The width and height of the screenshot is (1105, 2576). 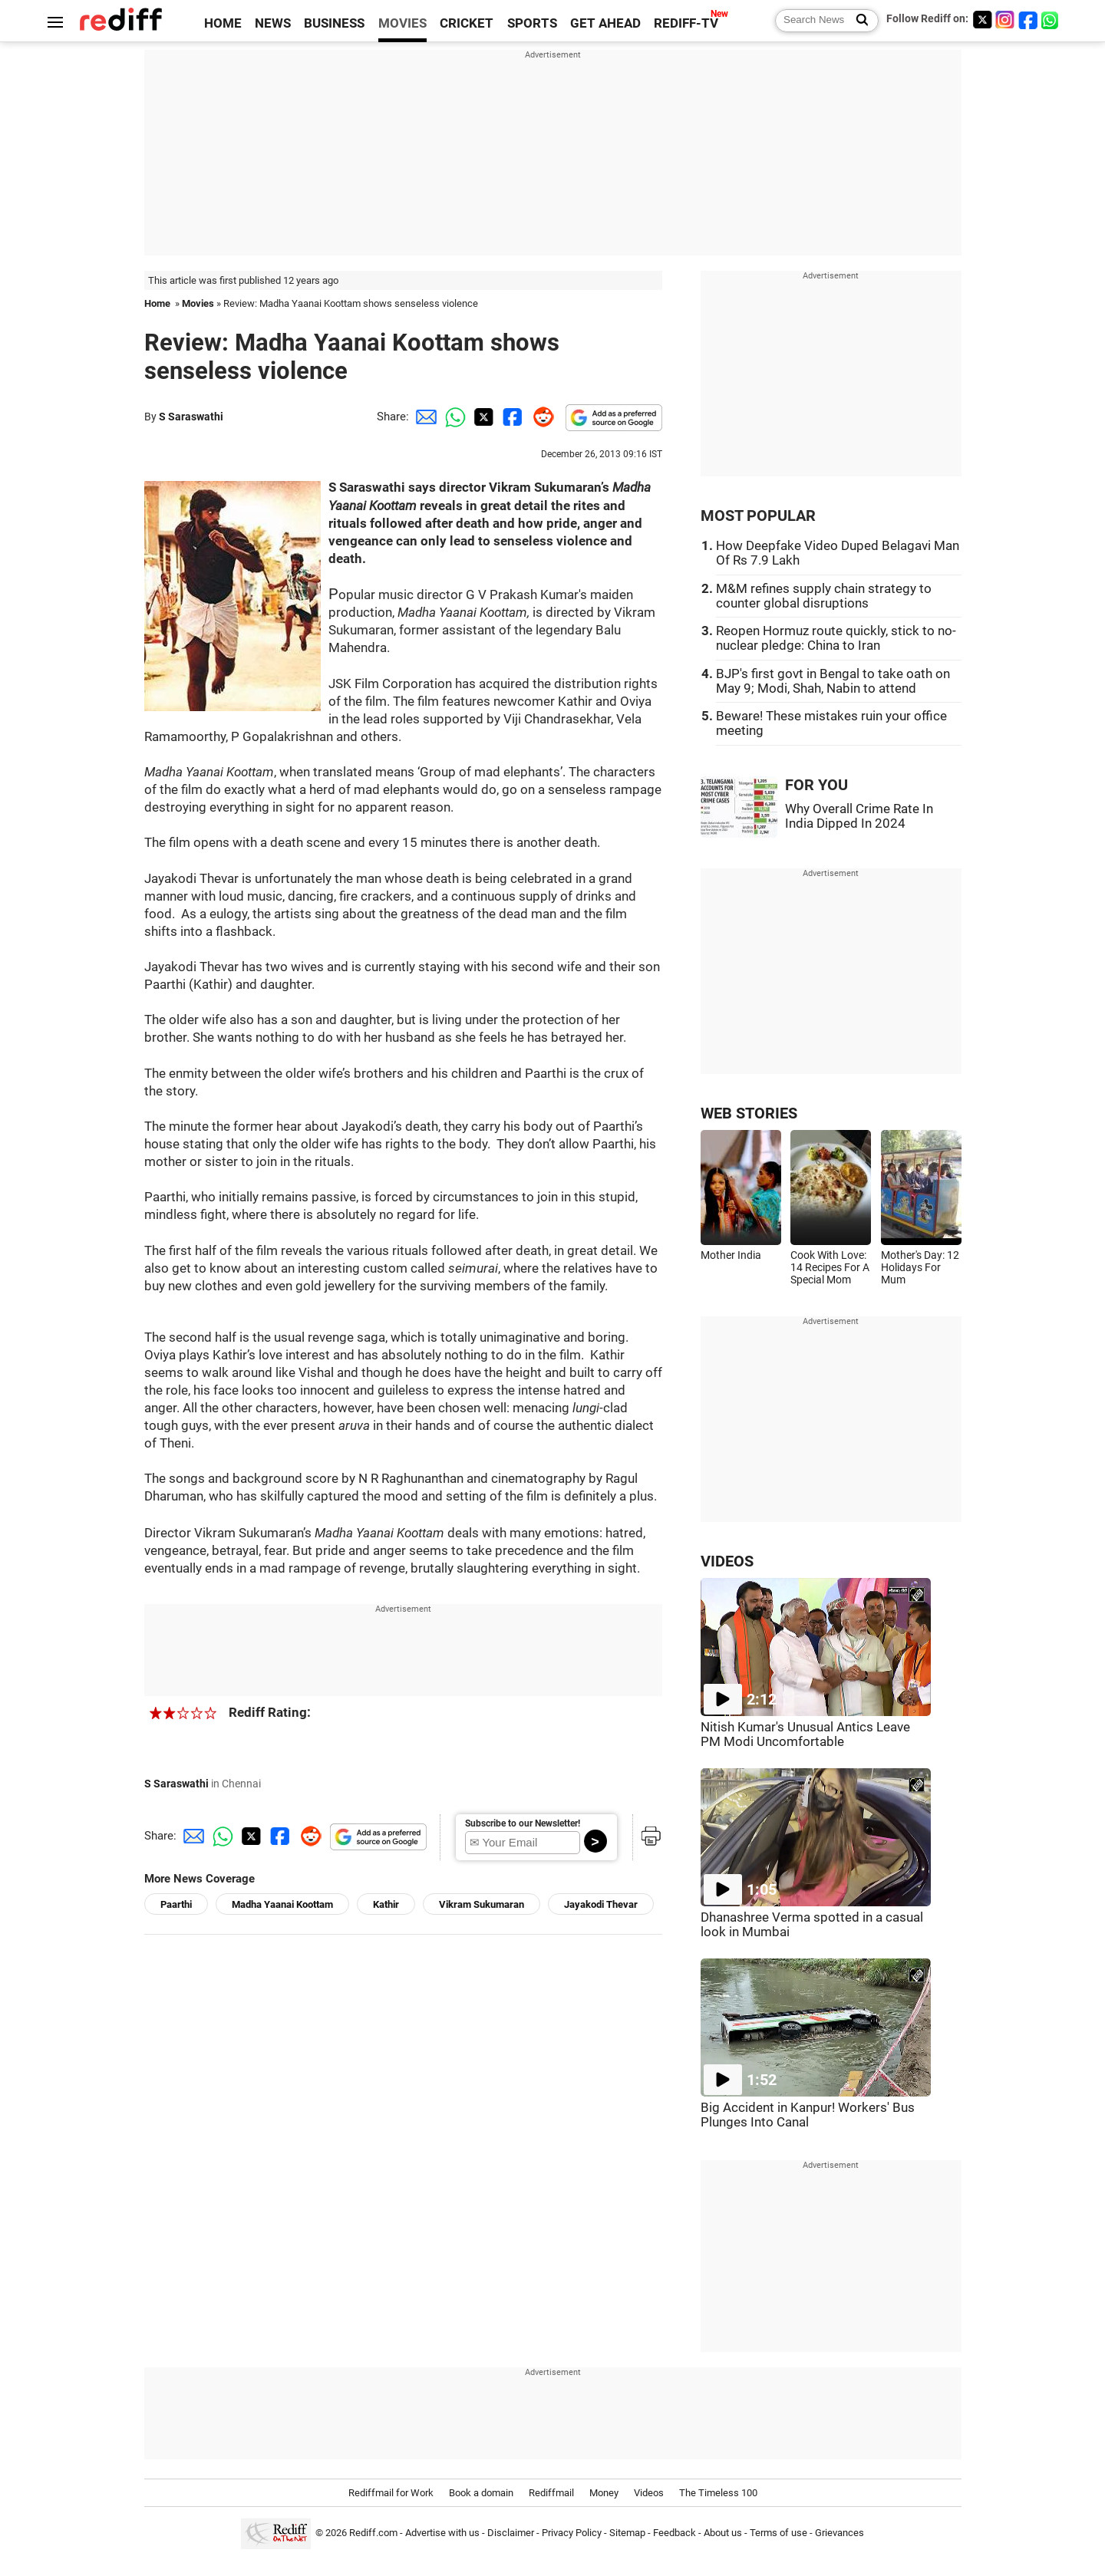 I want to click on Subscribe to our Newsletter!, so click(x=522, y=1823).